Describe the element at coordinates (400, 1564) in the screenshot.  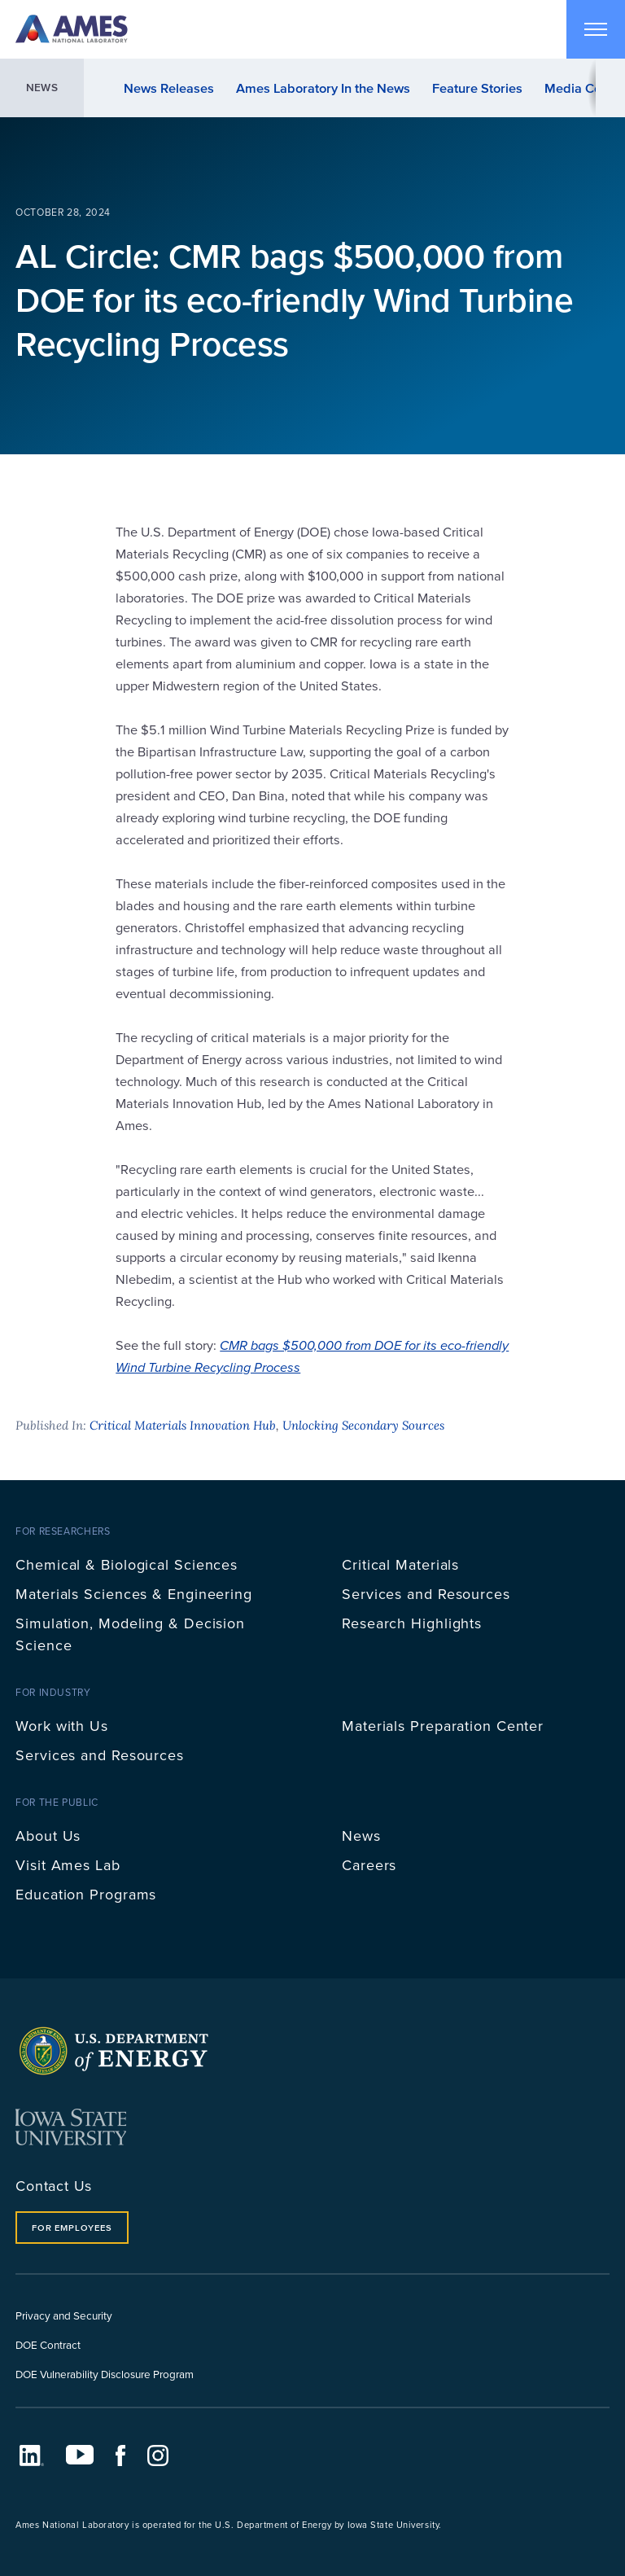
I see `Critical Materials` at that location.